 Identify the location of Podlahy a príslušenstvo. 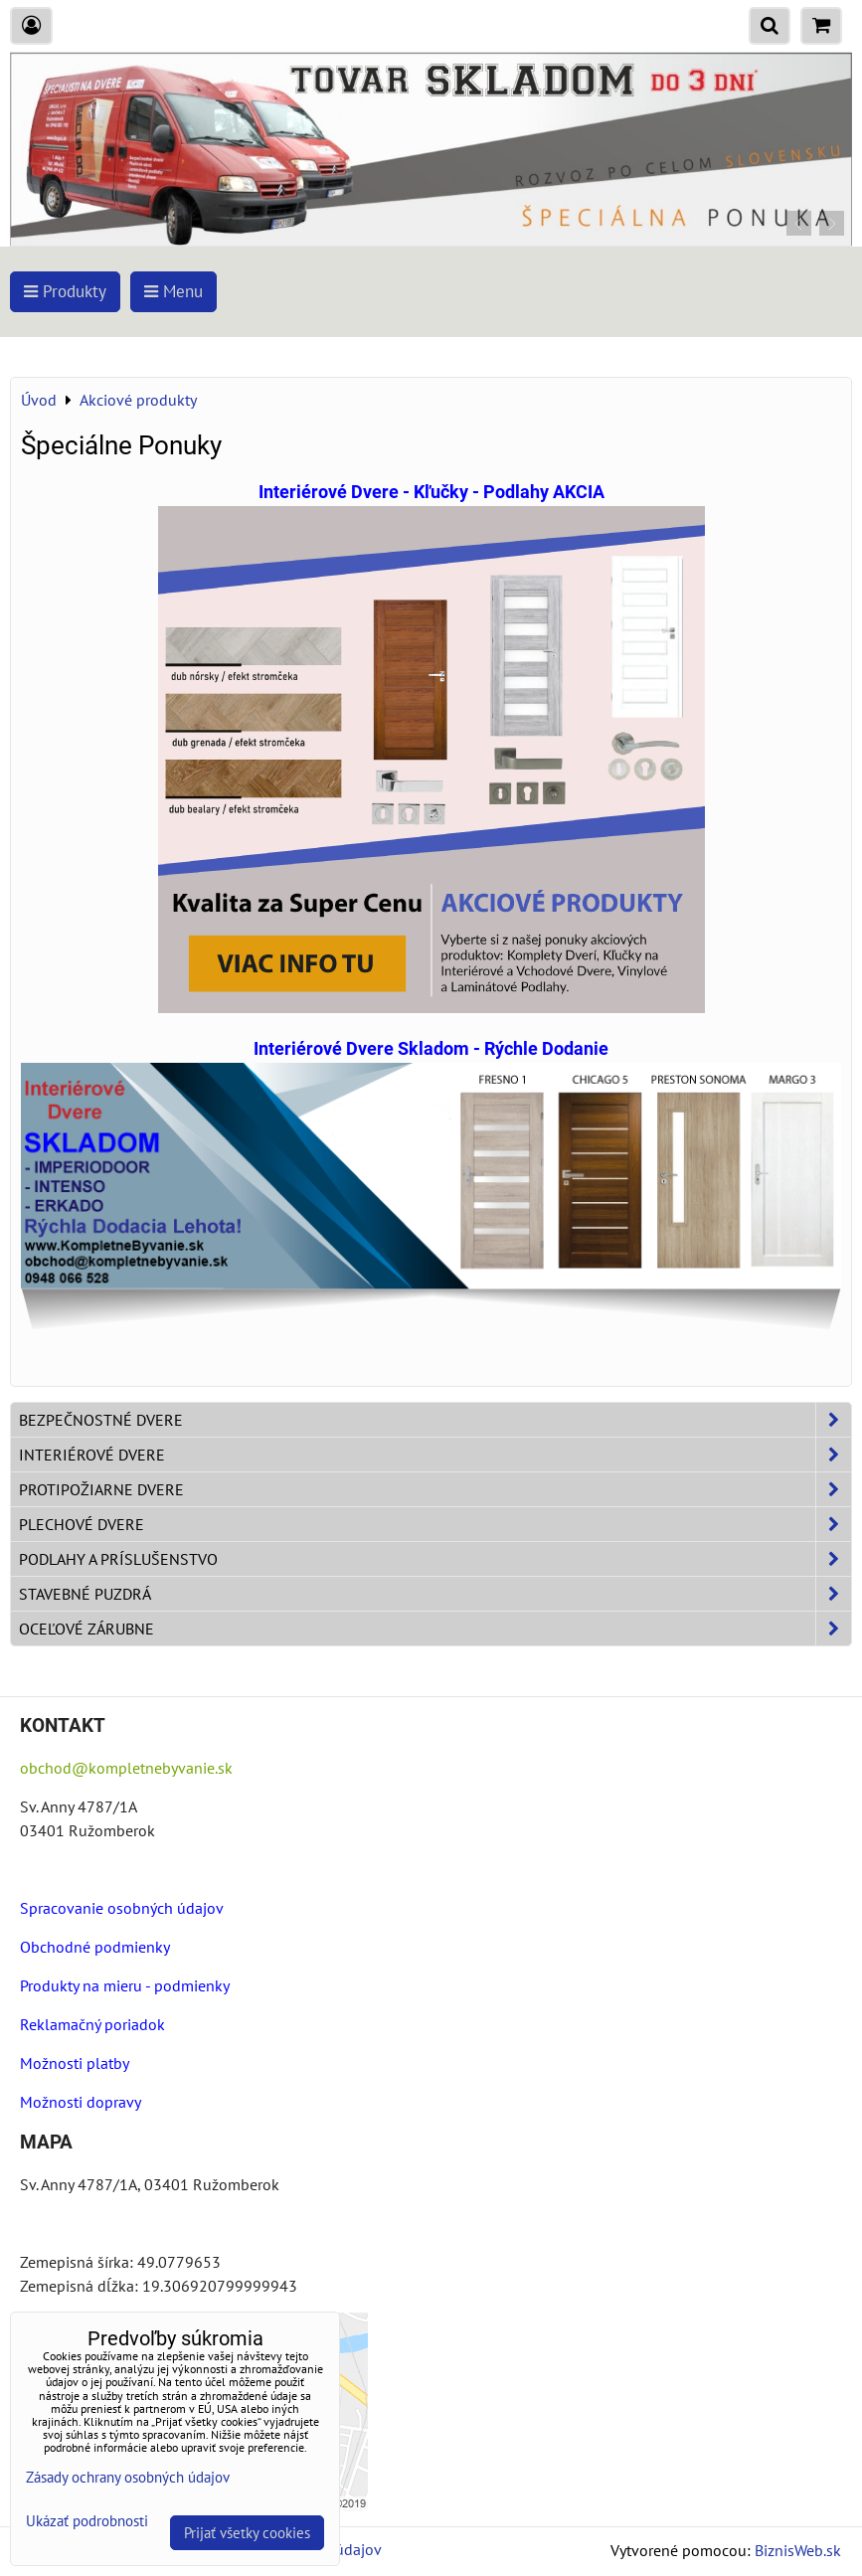
(435, 1559).